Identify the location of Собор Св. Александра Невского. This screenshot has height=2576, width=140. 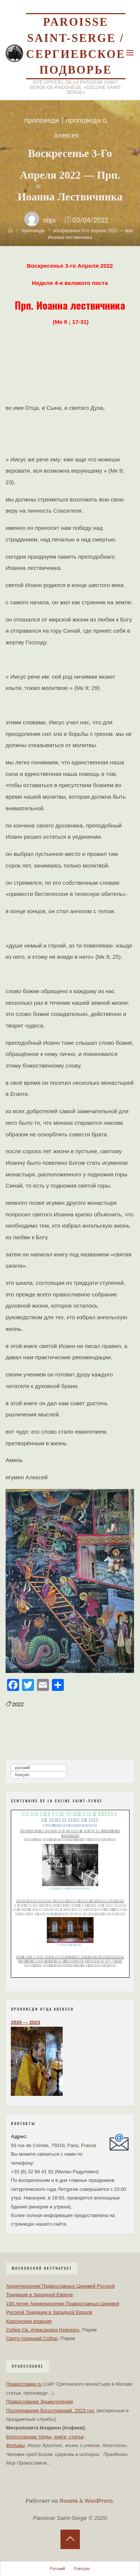
(42, 2330).